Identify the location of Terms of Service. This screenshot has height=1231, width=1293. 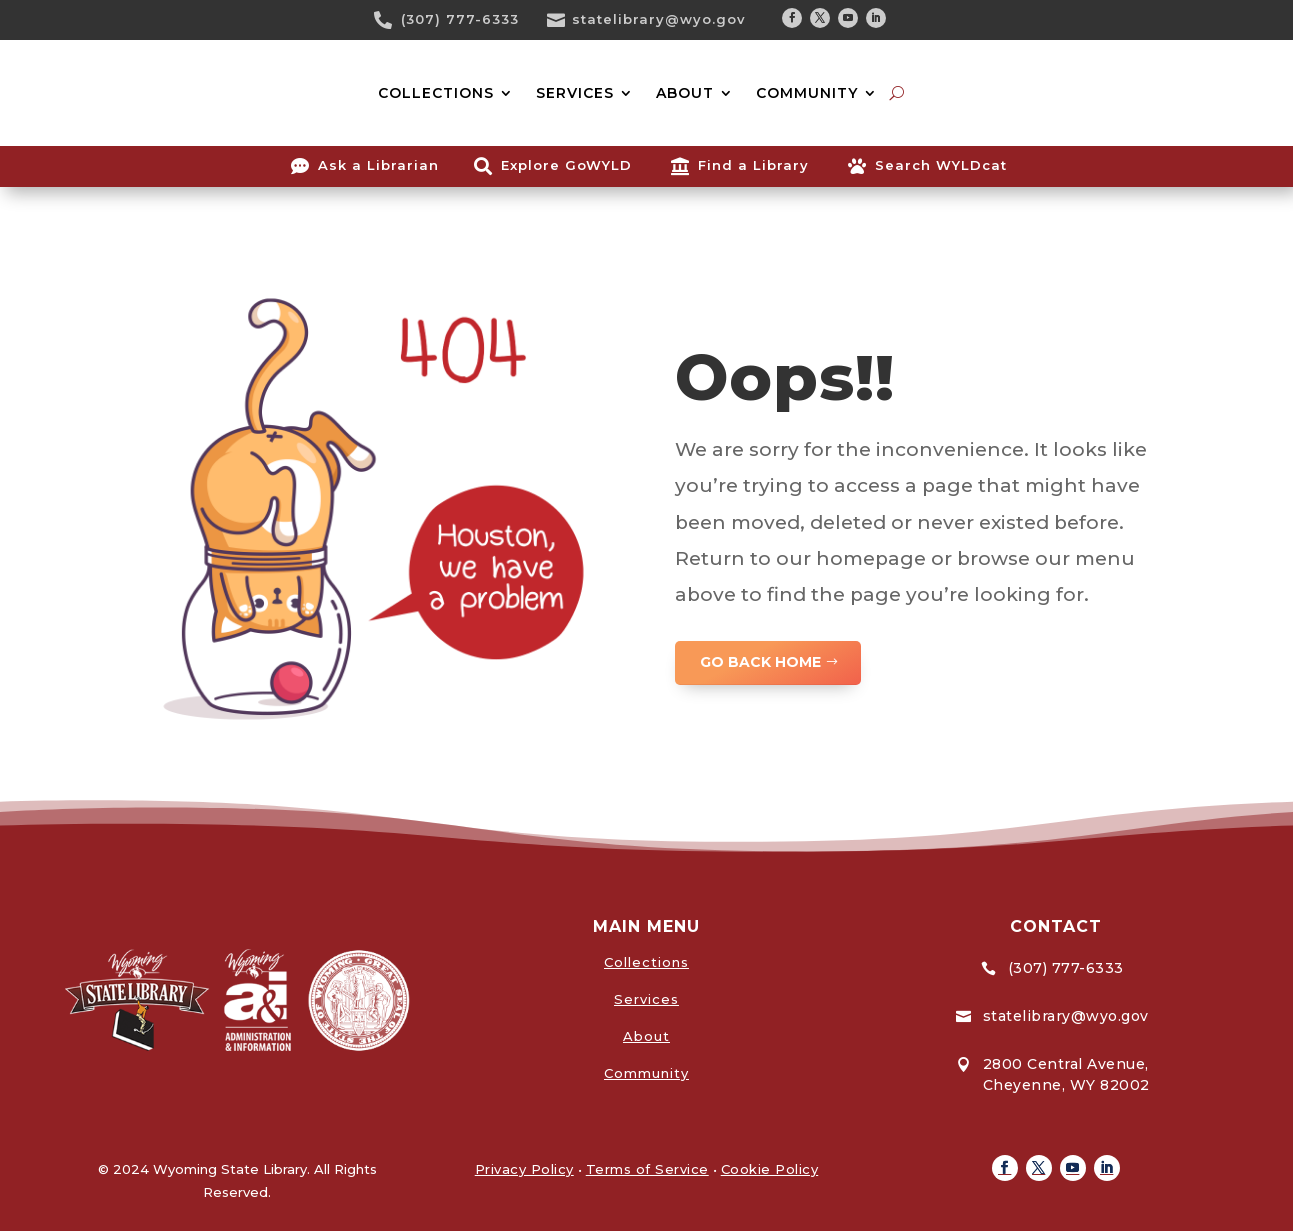
(647, 1169).